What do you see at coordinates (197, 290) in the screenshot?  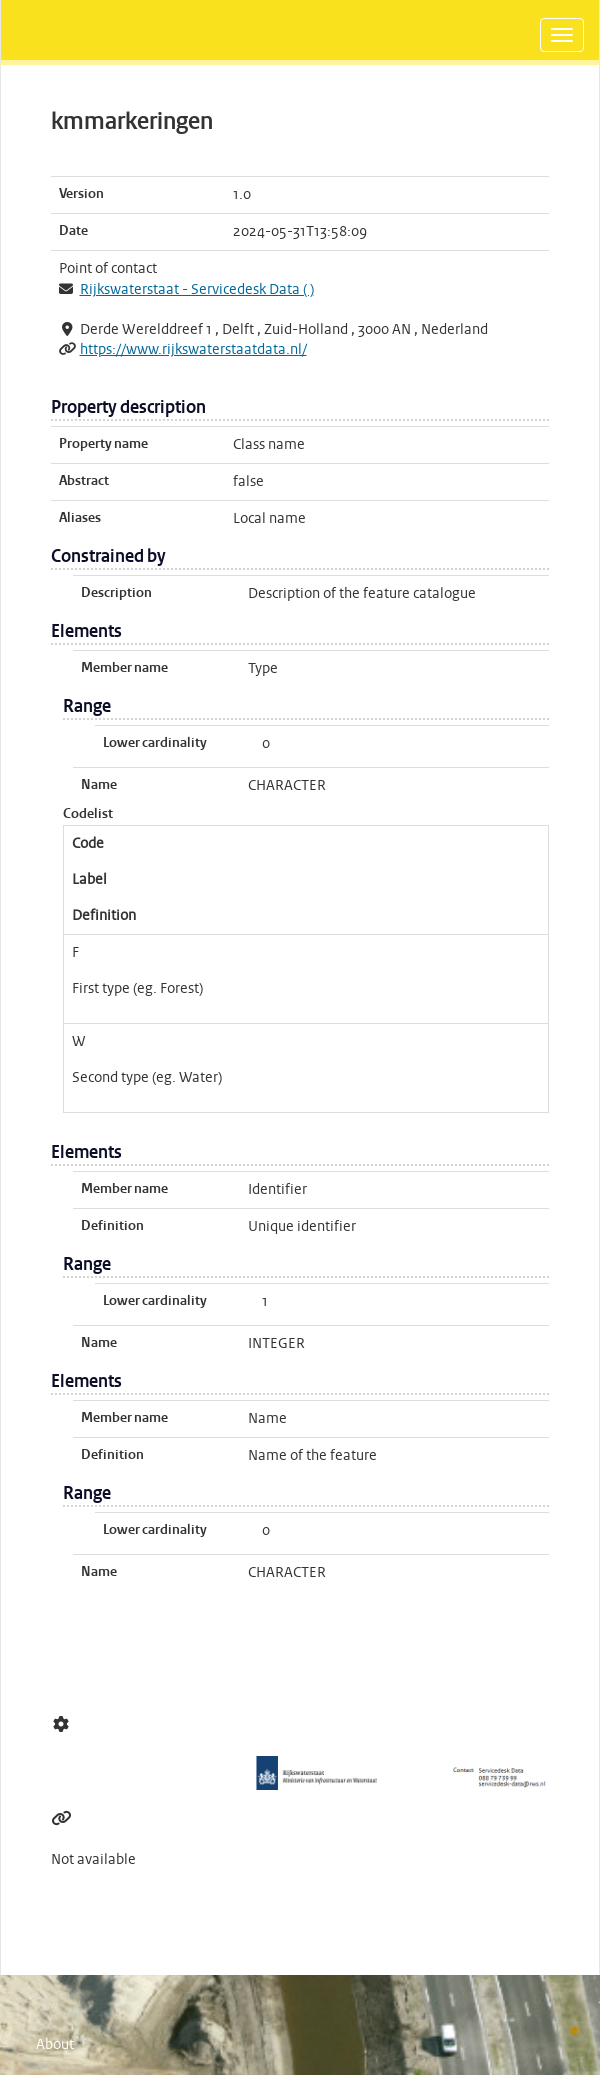 I see `Rijkswaterstaat - Servicedesk Data ( )` at bounding box center [197, 290].